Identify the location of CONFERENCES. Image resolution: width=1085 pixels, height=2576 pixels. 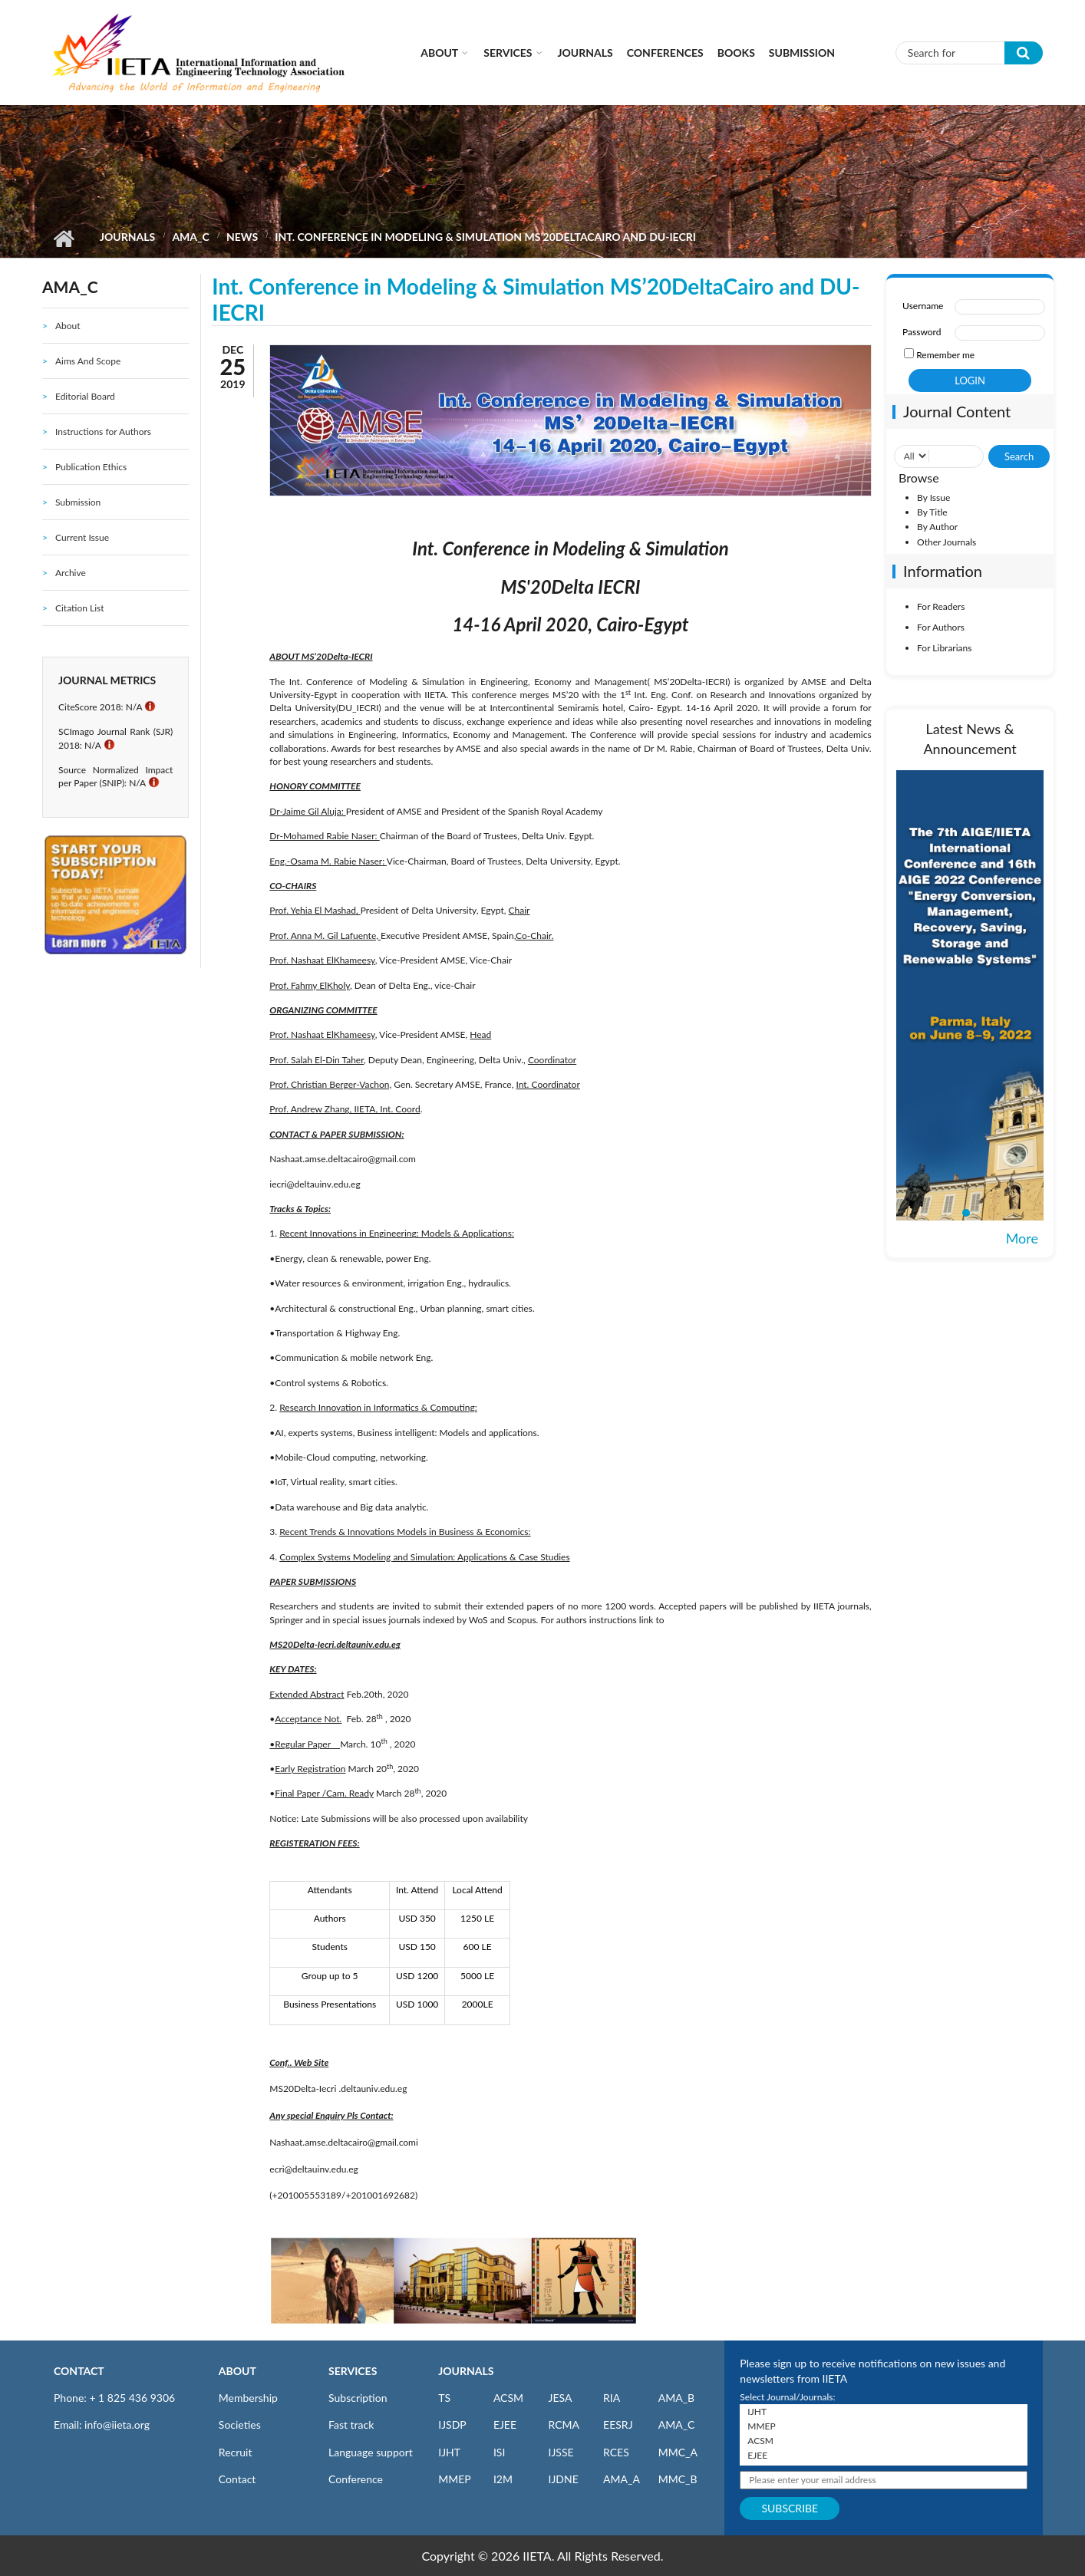
(665, 52).